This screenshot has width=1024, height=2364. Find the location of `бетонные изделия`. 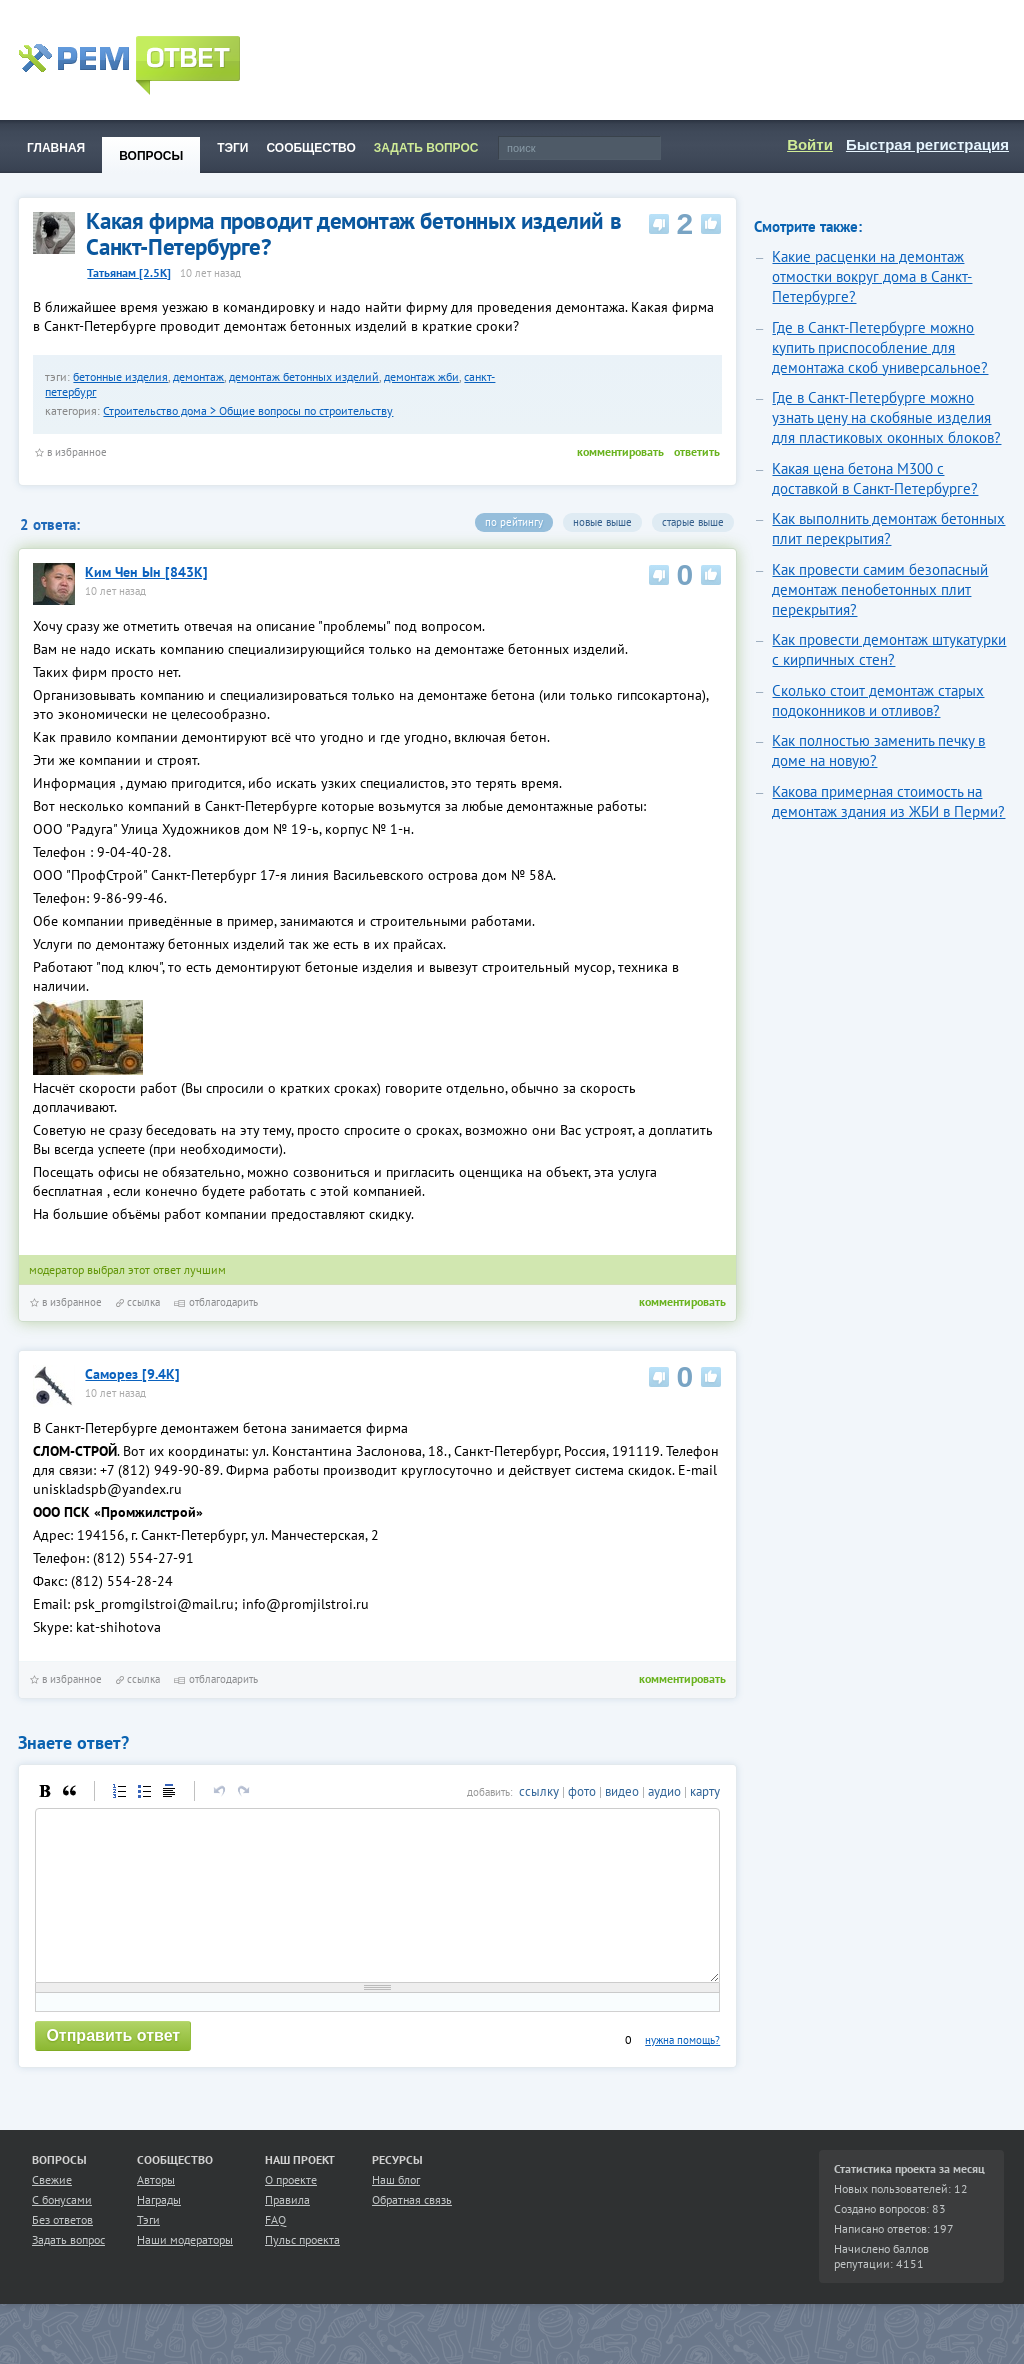

бетонные изделия is located at coordinates (120, 376).